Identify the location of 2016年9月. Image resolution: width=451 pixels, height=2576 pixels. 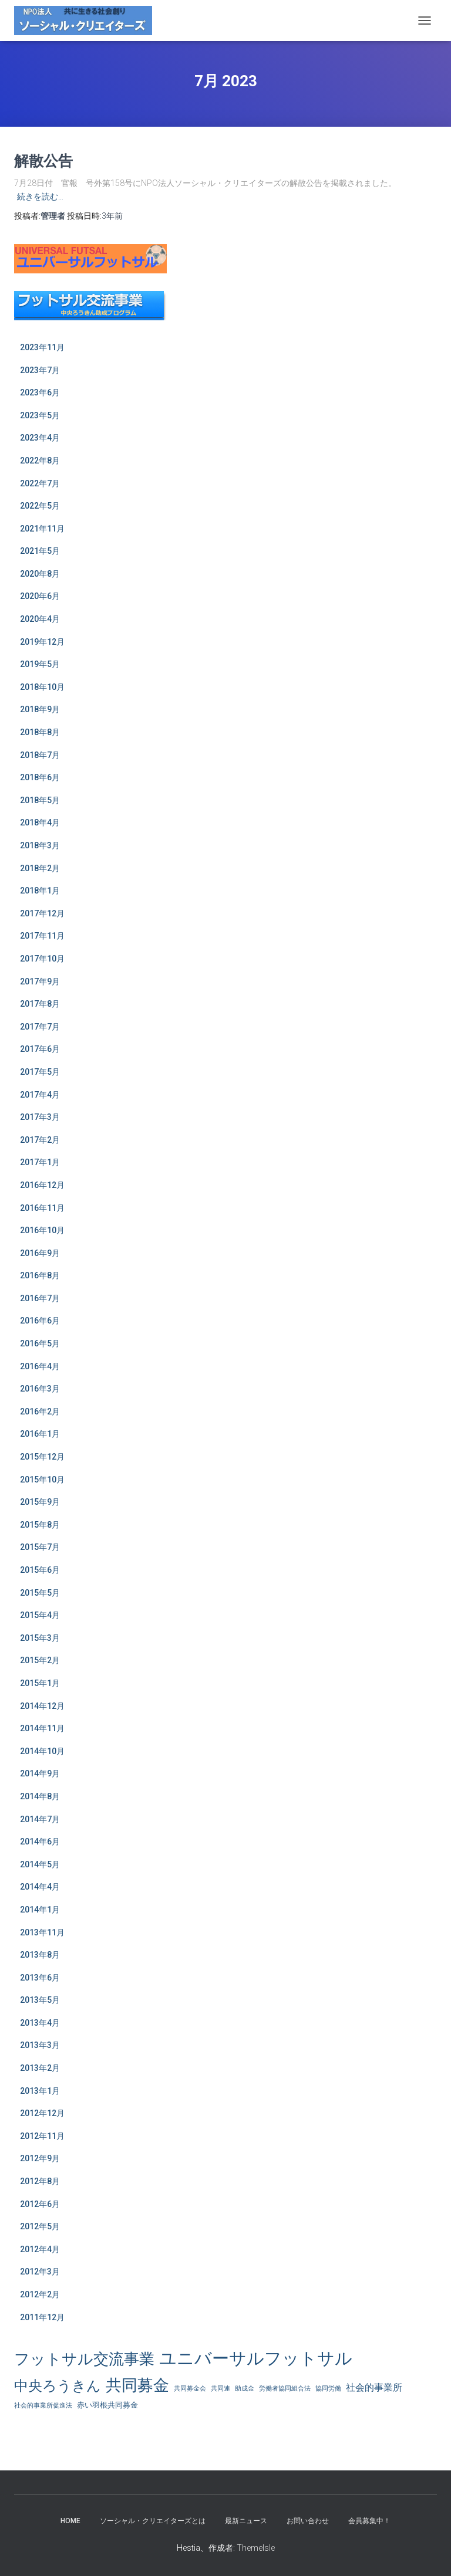
(40, 1253).